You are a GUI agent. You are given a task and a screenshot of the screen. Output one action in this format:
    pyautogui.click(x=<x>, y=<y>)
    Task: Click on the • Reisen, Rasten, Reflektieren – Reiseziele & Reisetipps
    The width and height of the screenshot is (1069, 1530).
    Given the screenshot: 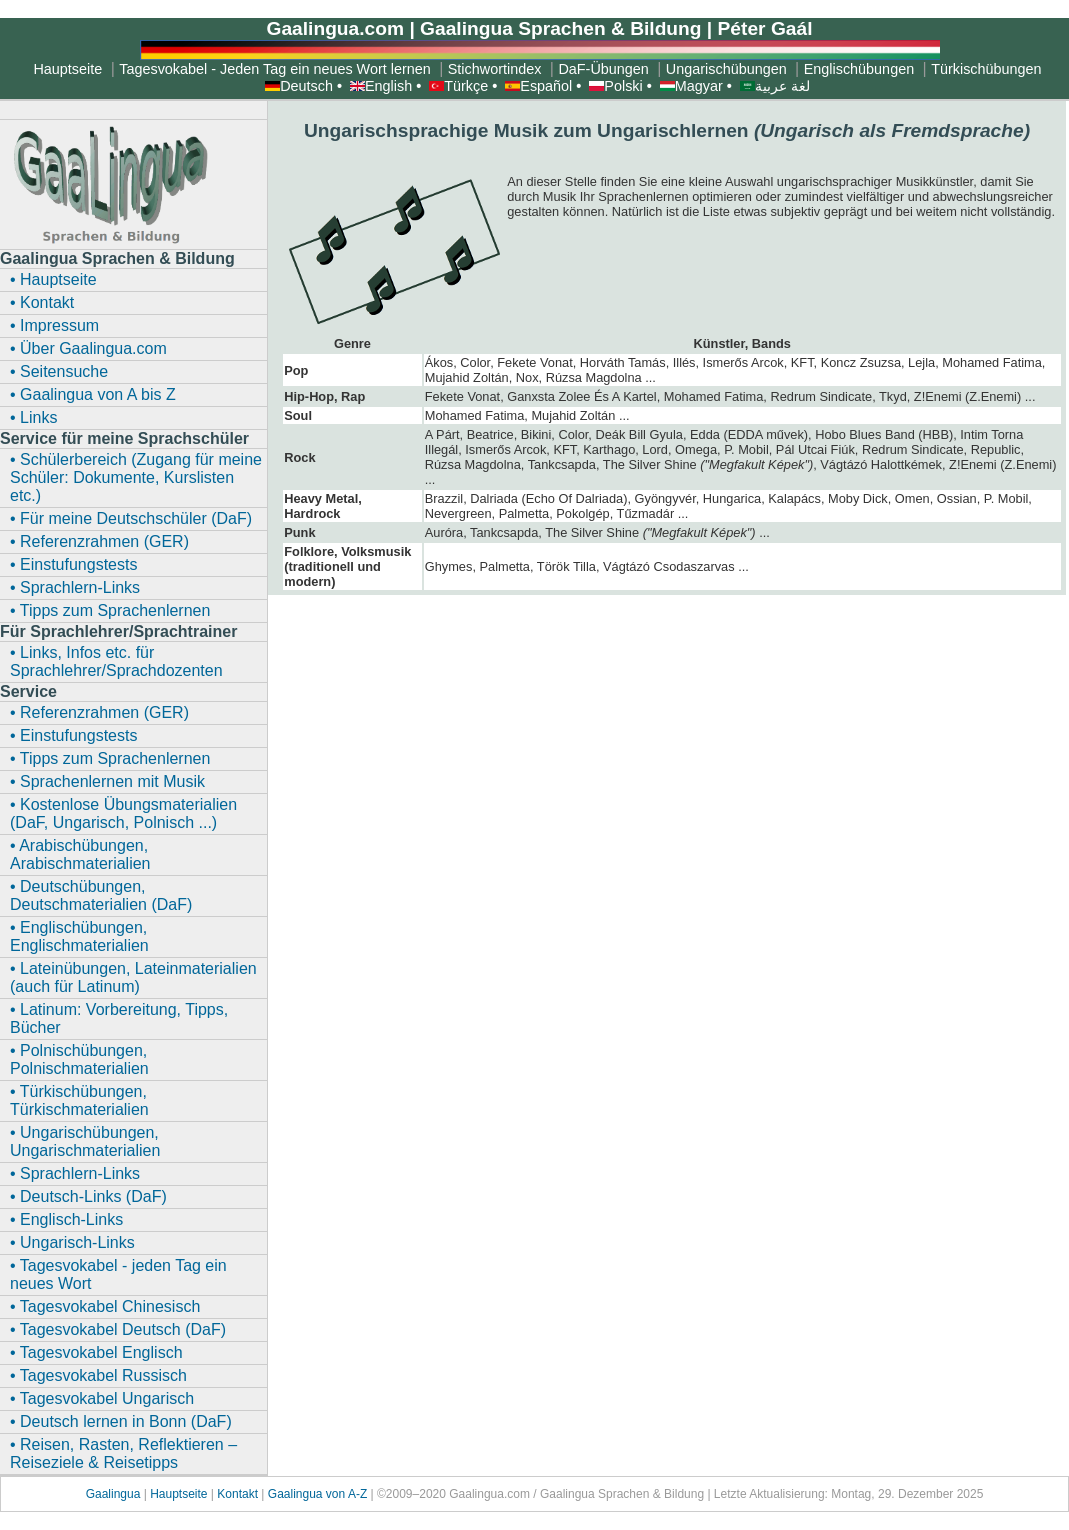 What is the action you would take?
    pyautogui.click(x=123, y=1453)
    